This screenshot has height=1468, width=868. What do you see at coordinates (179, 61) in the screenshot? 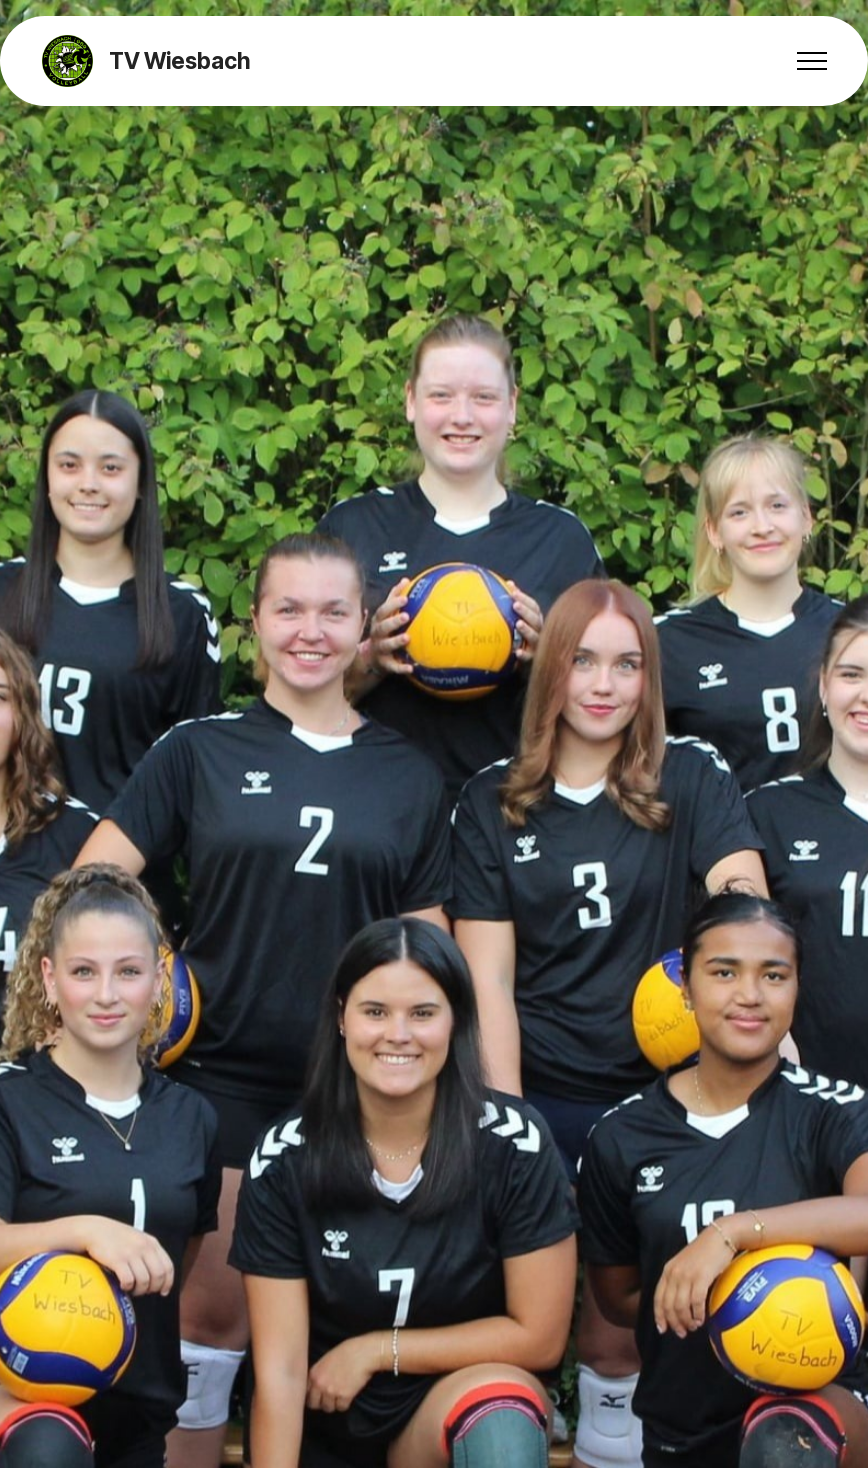
I see `TV Wiesbach` at bounding box center [179, 61].